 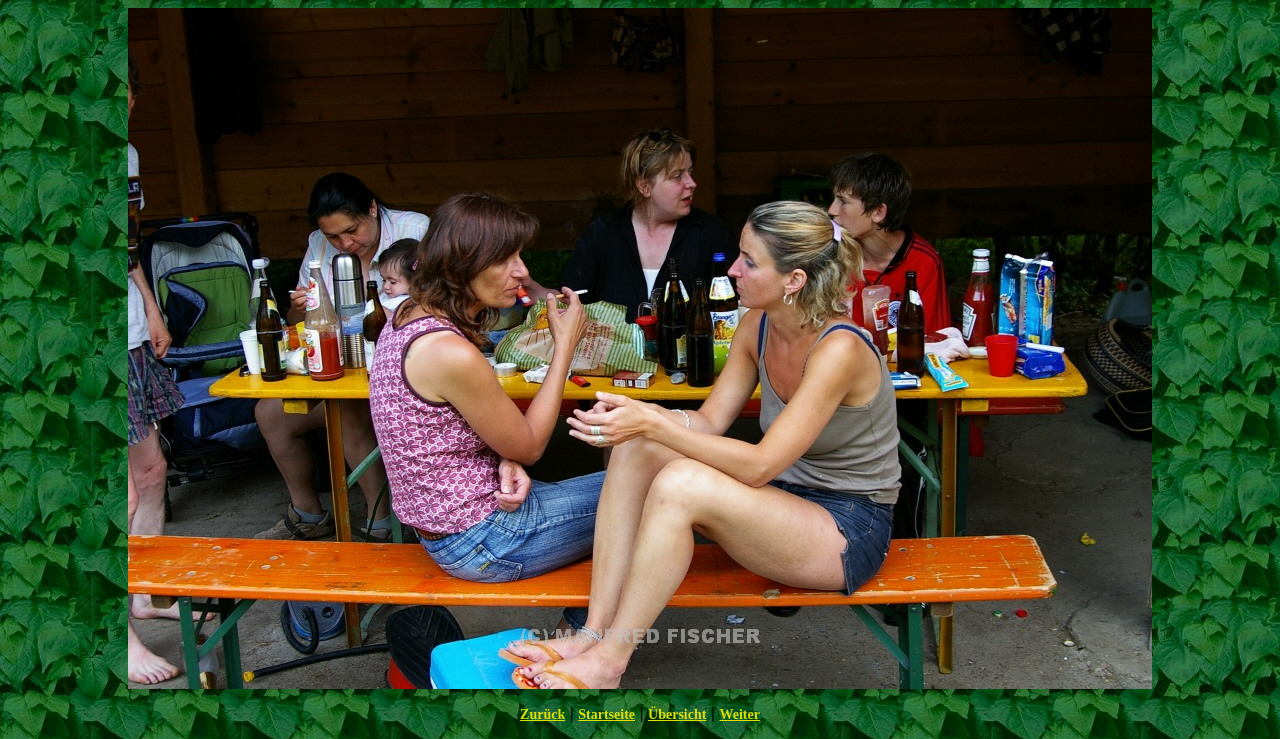 What do you see at coordinates (606, 714) in the screenshot?
I see `Startseite` at bounding box center [606, 714].